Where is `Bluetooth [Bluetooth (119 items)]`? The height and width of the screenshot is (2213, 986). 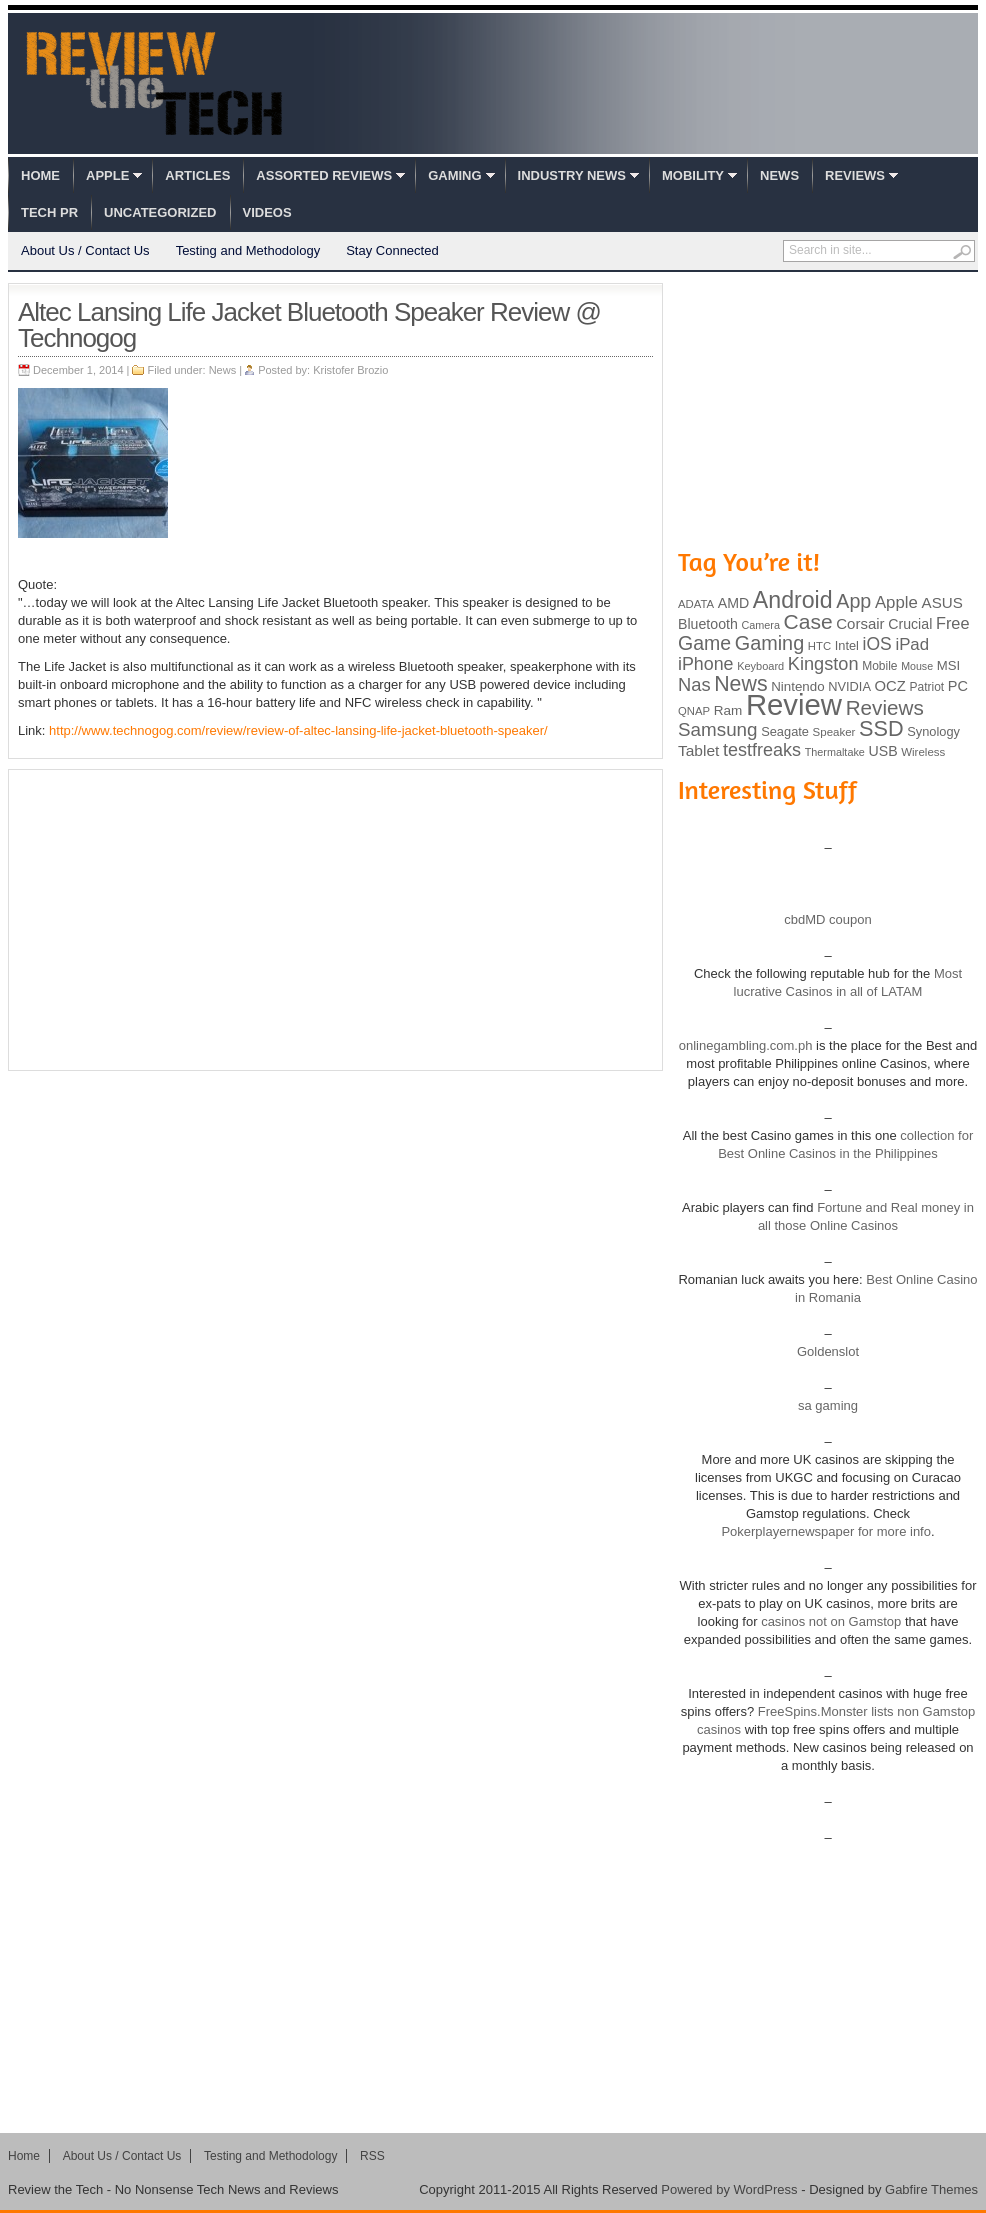 Bluetooth [Bluetooth (119 items)] is located at coordinates (708, 624).